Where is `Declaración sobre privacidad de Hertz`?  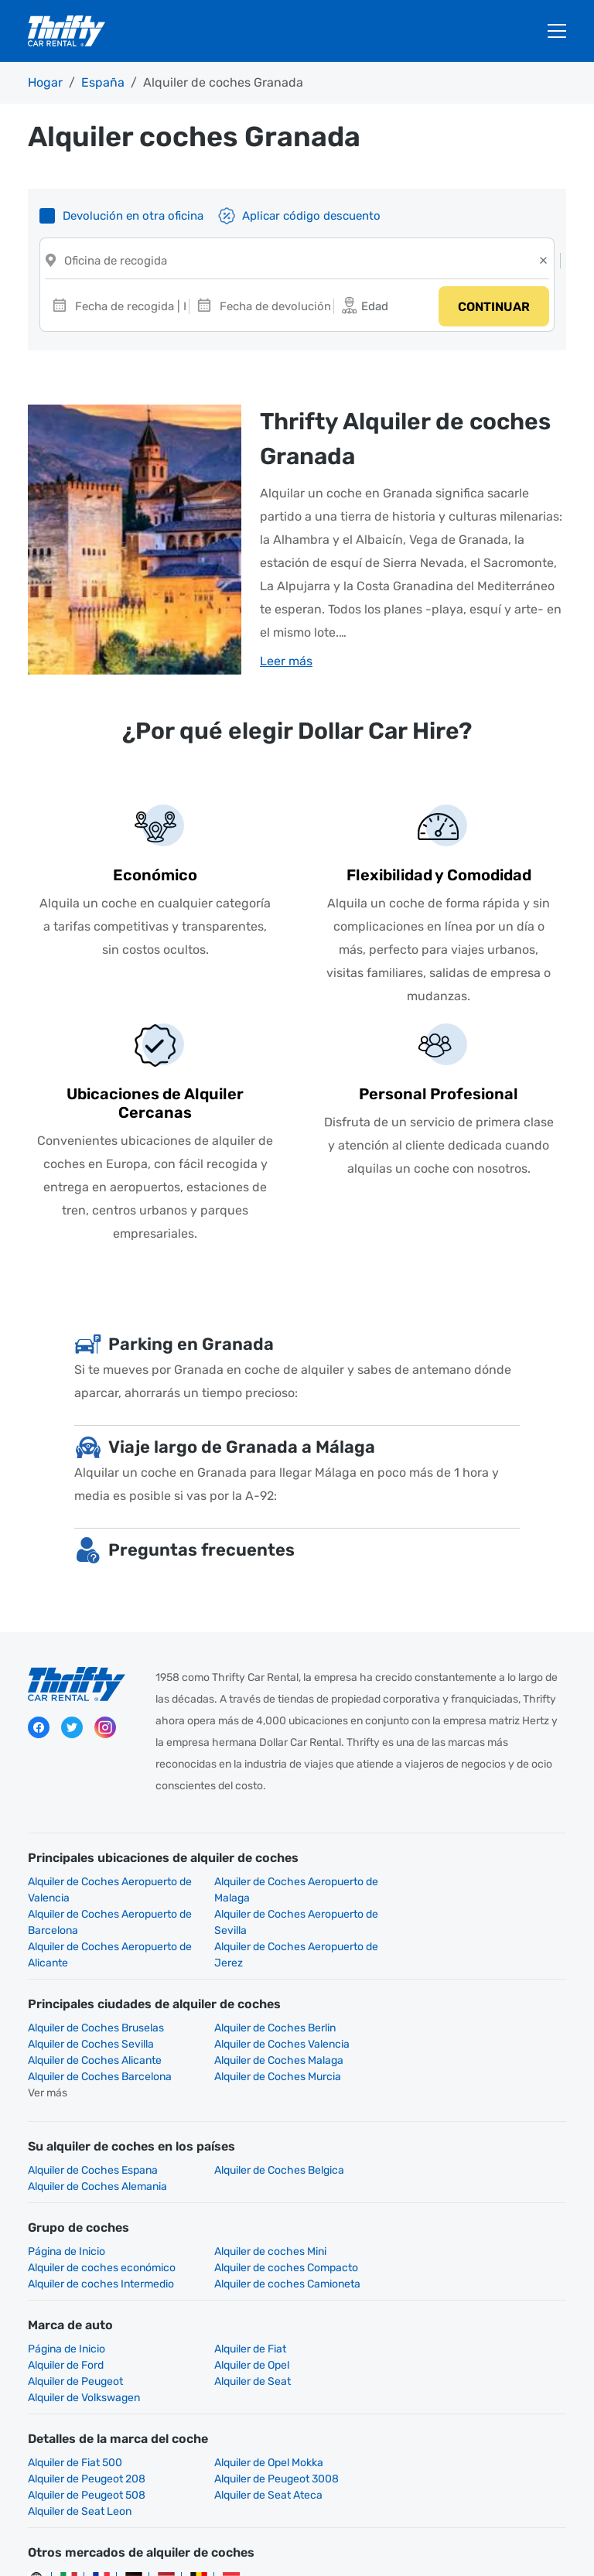
Declaración sobre privacidad de Hertz is located at coordinates (311, 2537).